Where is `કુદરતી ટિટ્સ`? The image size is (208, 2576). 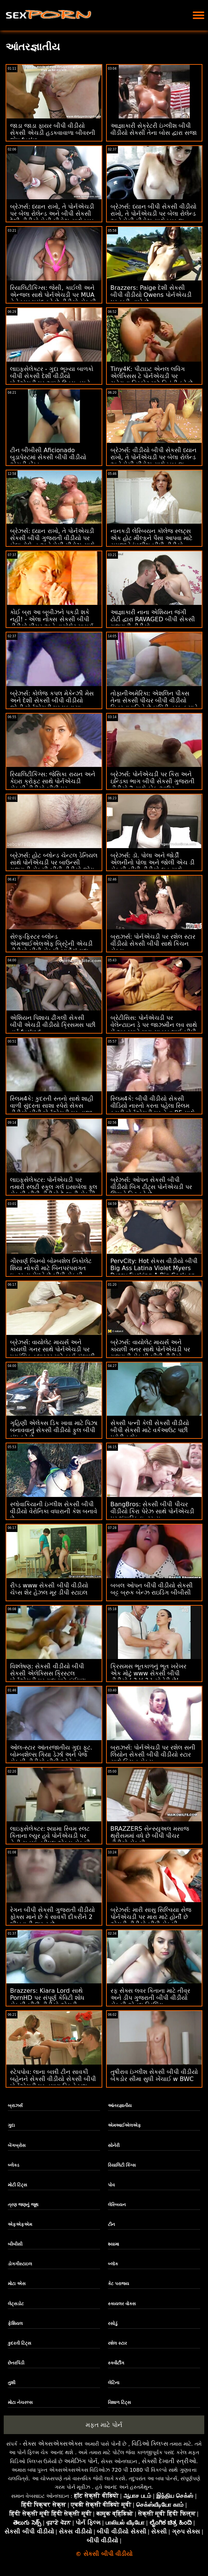
કુદરતી ટિટ્સ is located at coordinates (19, 2343).